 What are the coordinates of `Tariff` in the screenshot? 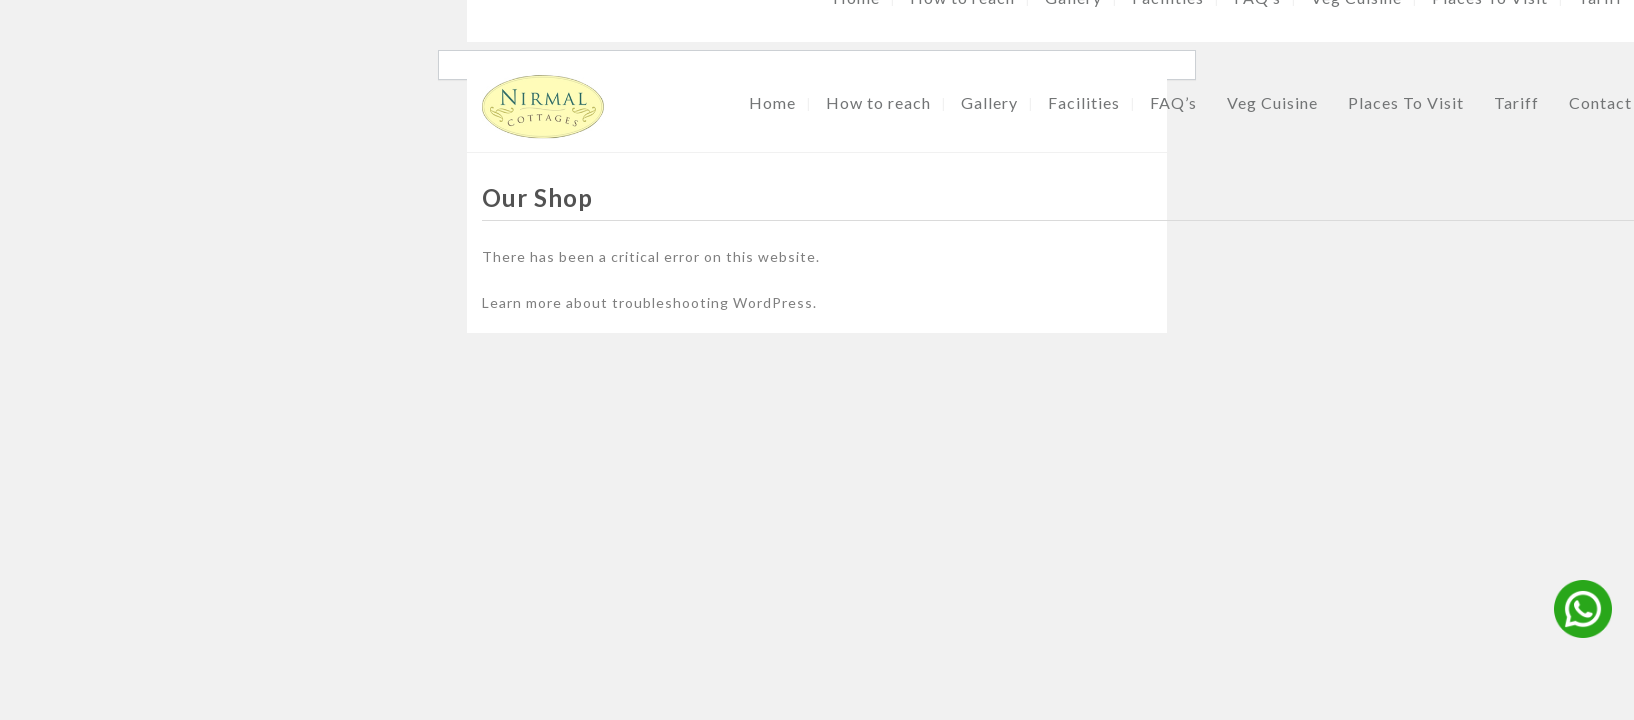 It's located at (1516, 102).